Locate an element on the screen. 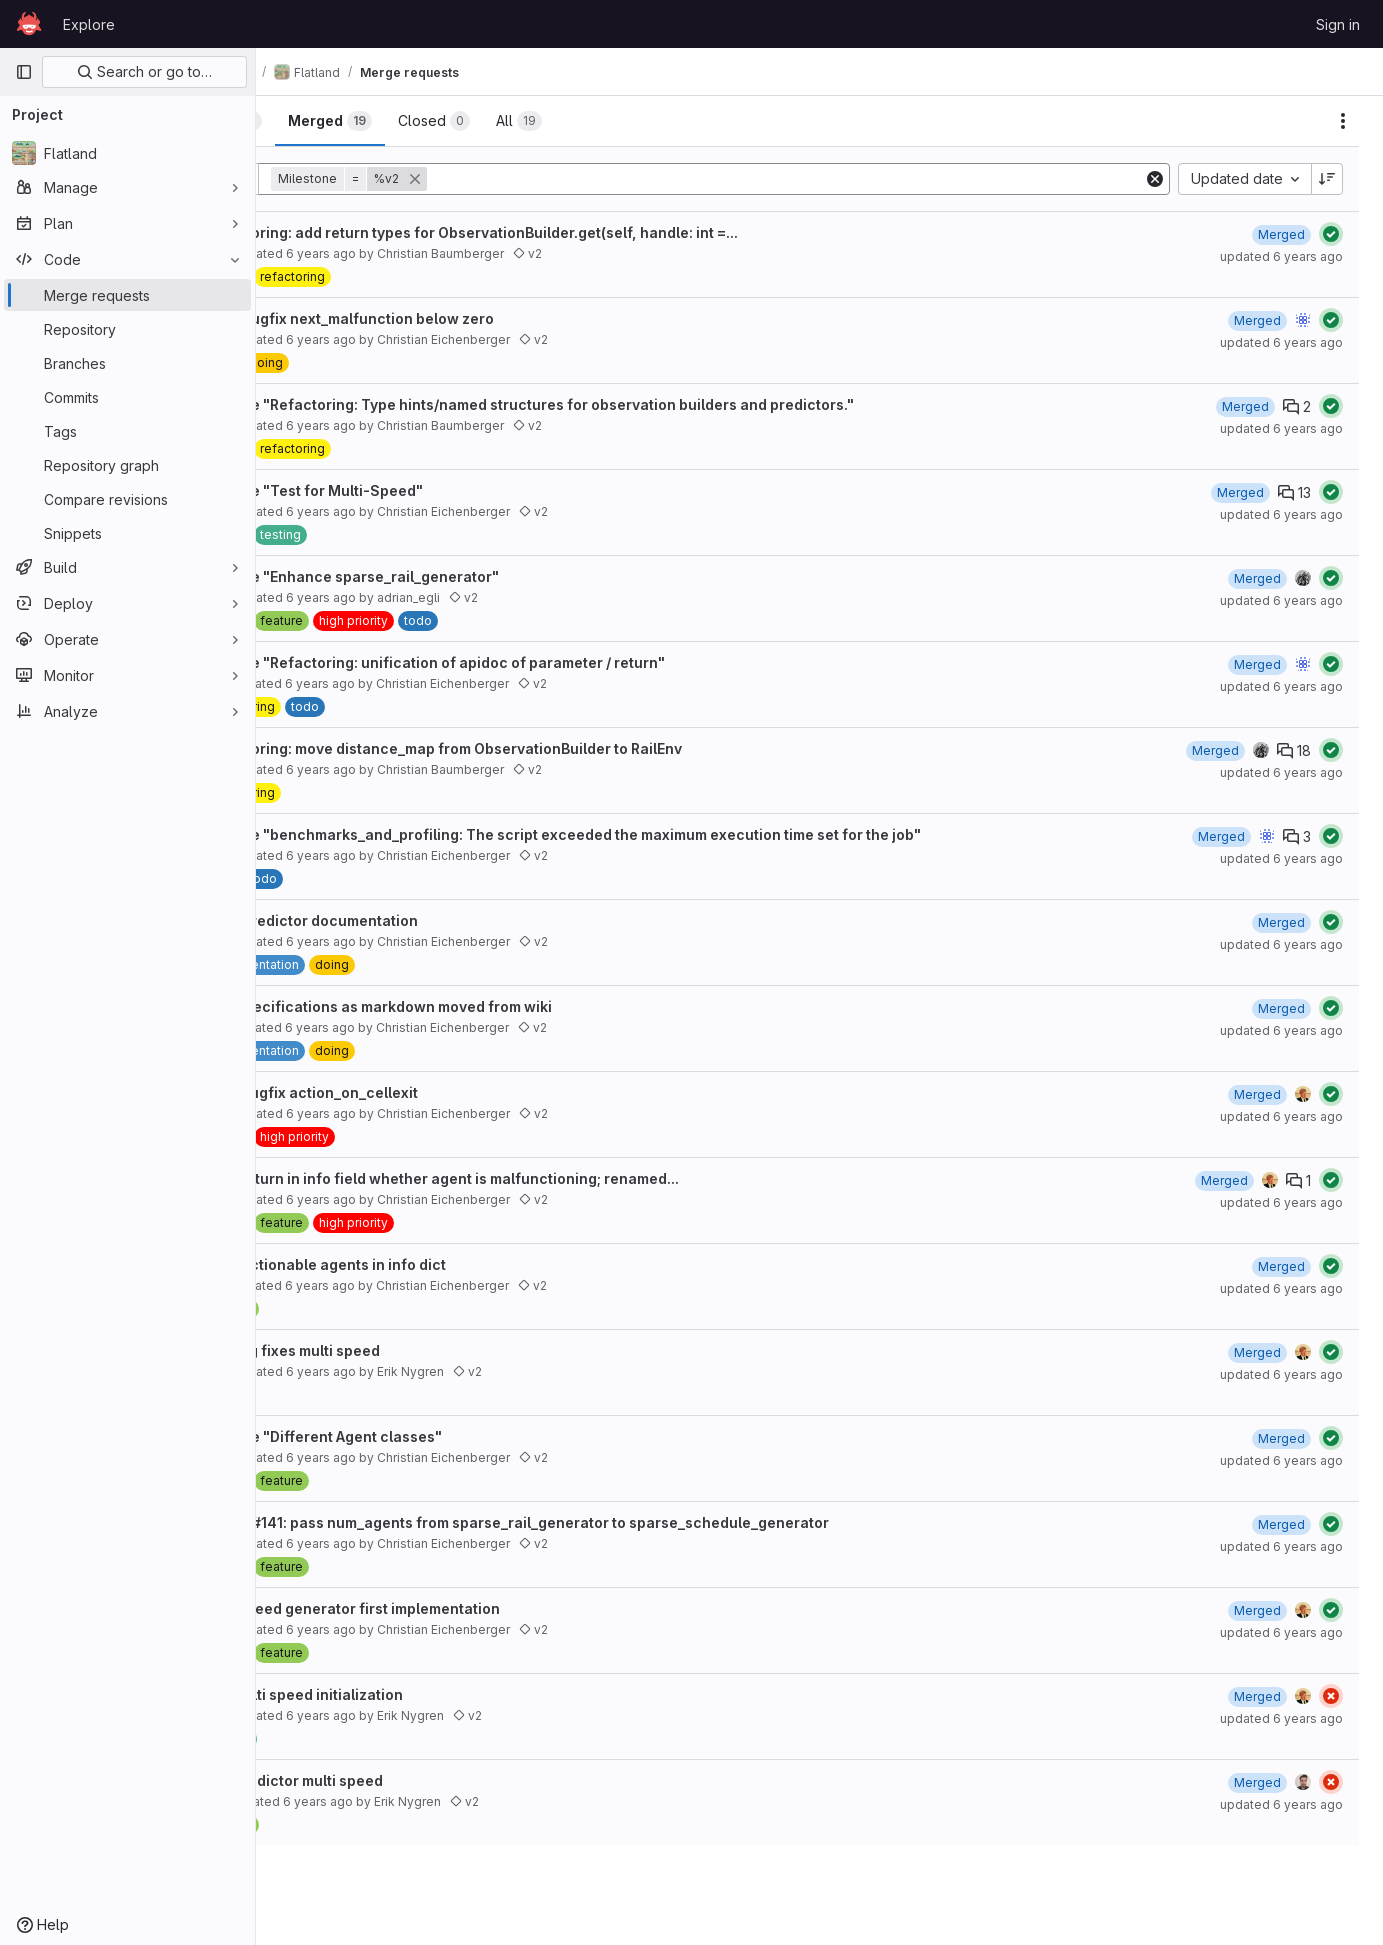 The height and width of the screenshot is (1945, 1383). Resolve "Different Agent classes" is located at coordinates (415, 1436).